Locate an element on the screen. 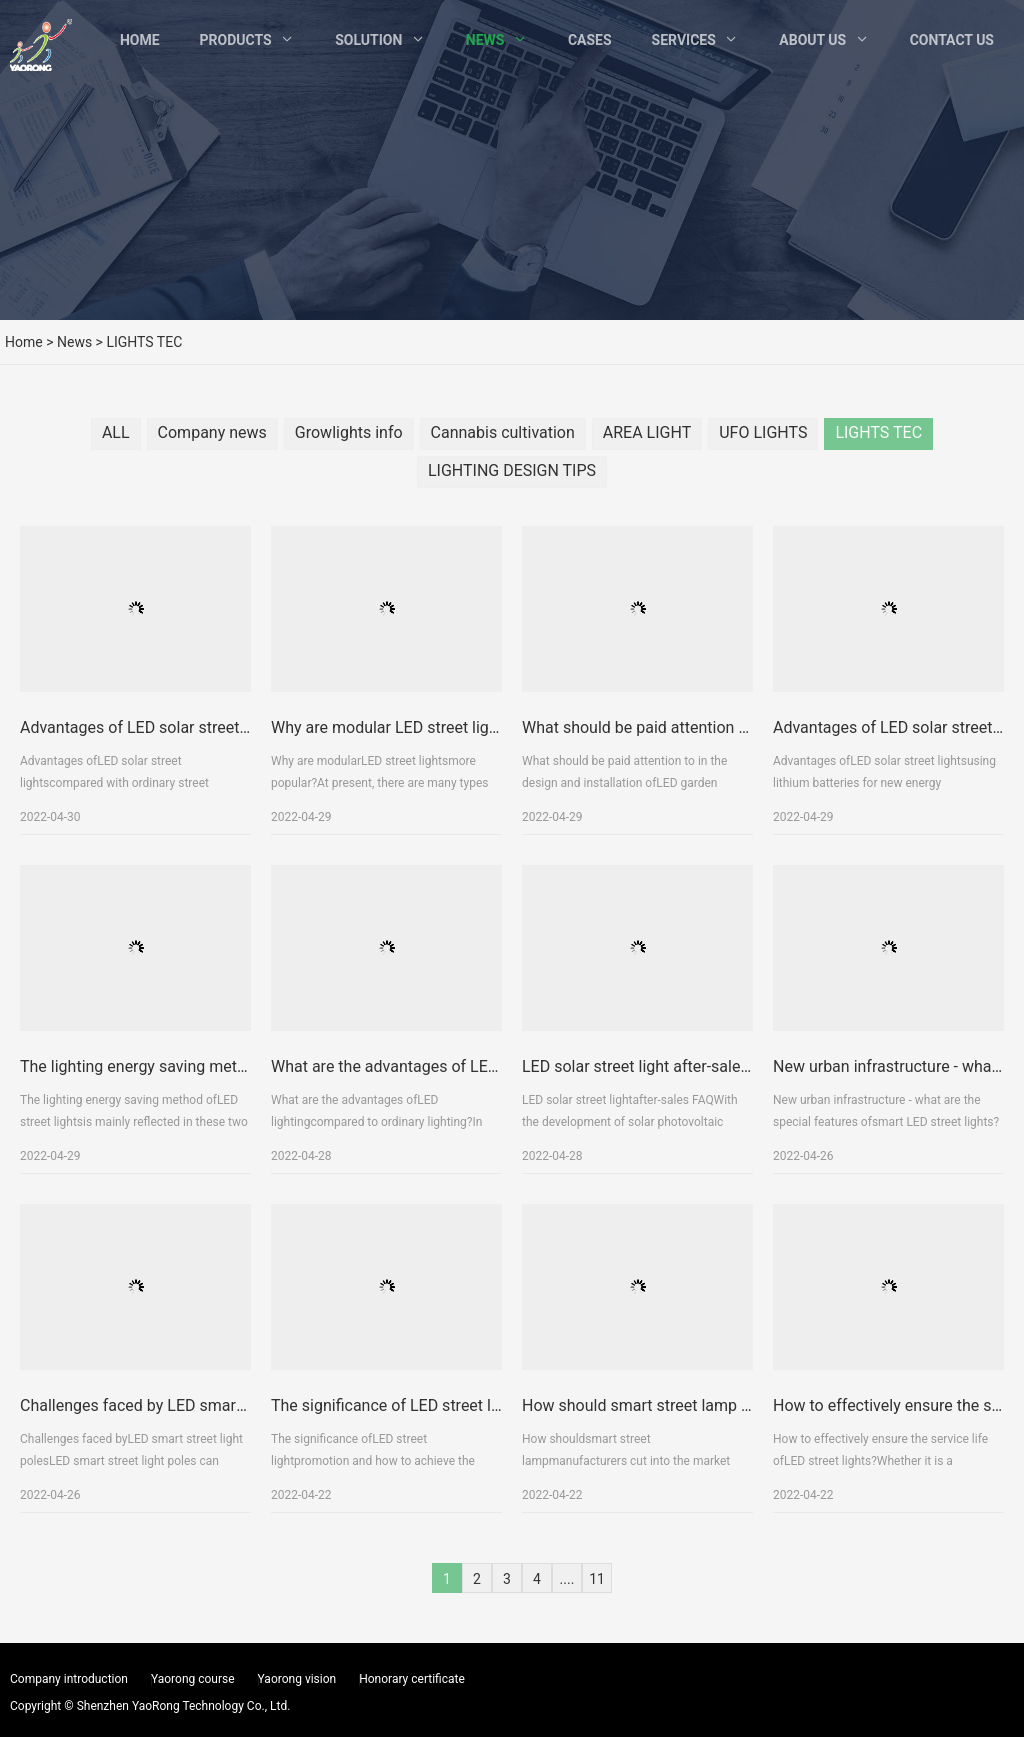 The image size is (1024, 1737). UFO LIGHTS is located at coordinates (763, 432).